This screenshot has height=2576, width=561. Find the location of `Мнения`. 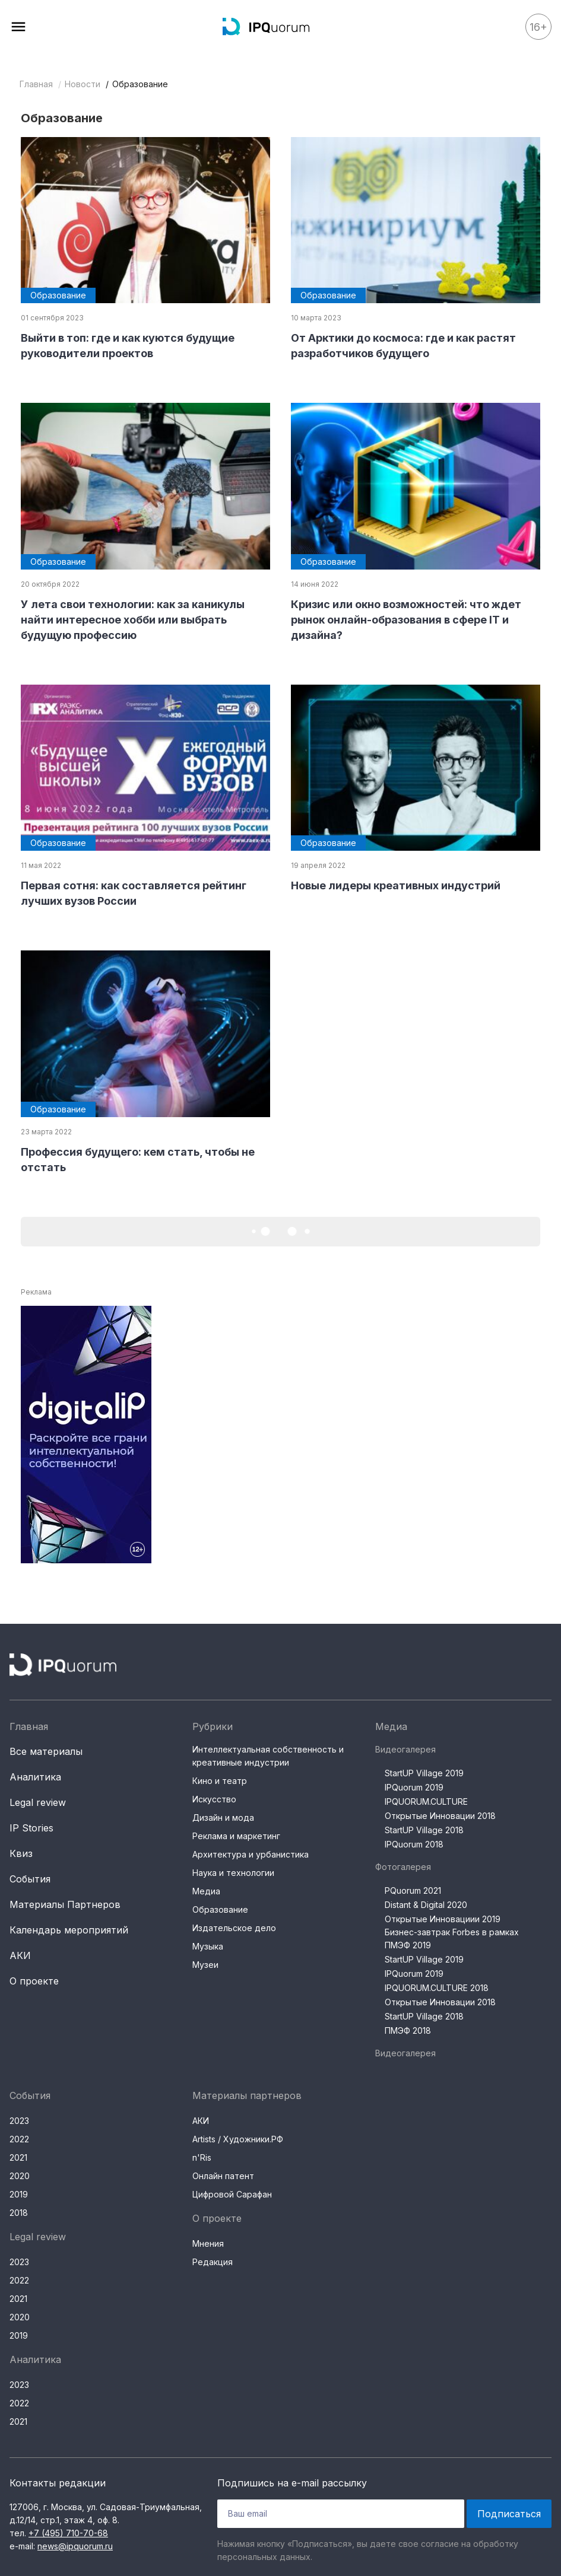

Мнения is located at coordinates (208, 2243).